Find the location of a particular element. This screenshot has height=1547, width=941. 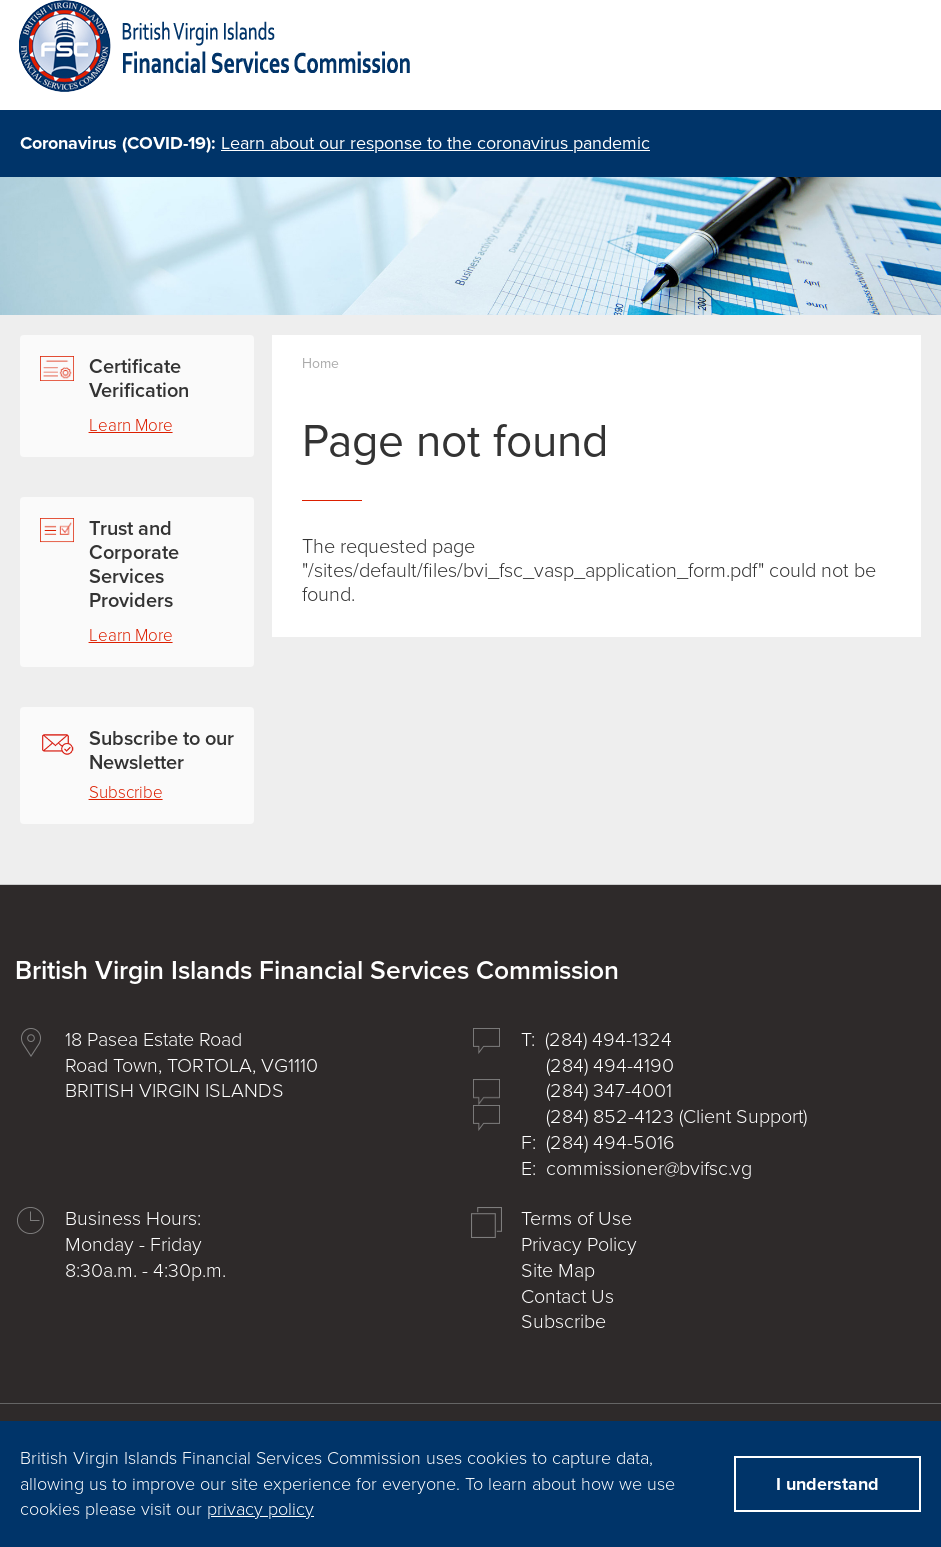

Terms of Use is located at coordinates (576, 1219).